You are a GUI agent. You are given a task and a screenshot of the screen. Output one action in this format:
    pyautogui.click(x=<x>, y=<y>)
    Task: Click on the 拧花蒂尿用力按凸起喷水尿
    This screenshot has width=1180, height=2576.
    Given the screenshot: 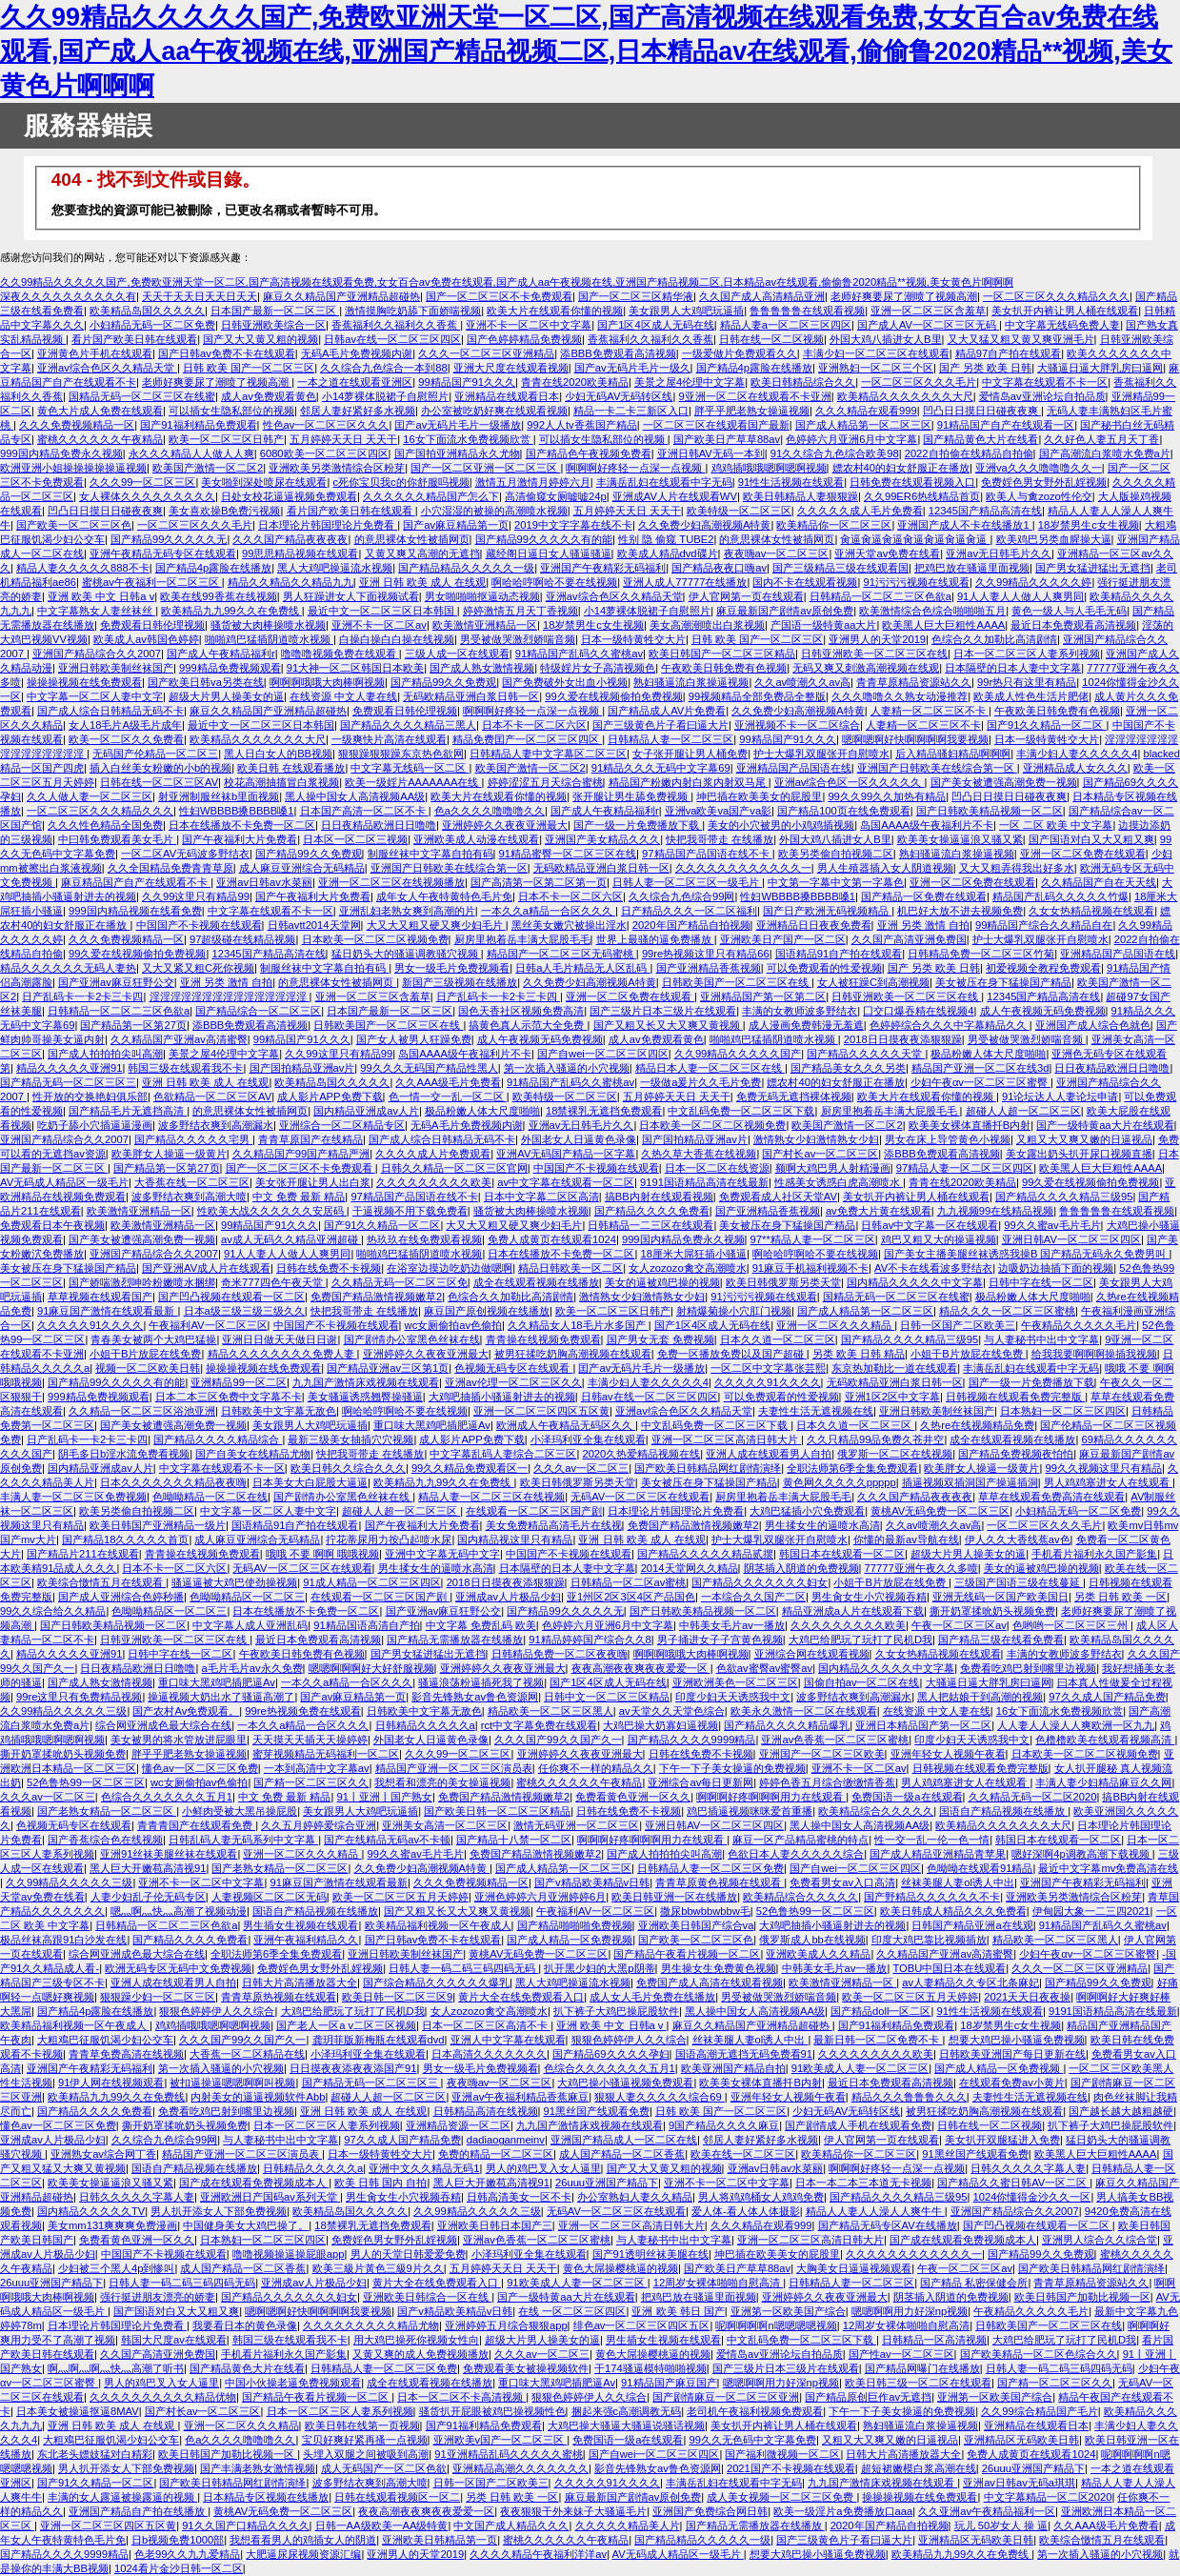 What is the action you would take?
    pyautogui.click(x=388, y=1539)
    